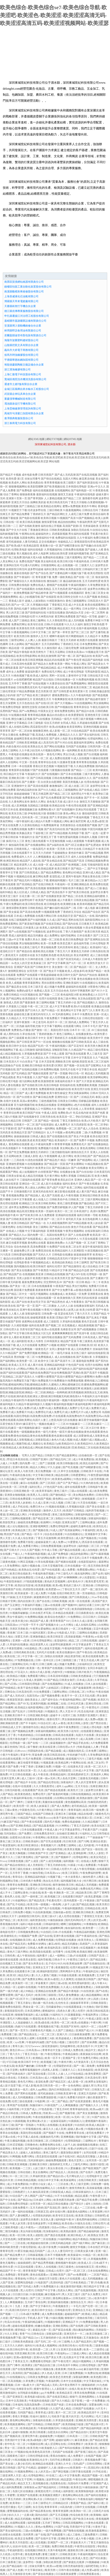 The height and width of the screenshot is (2576, 110). I want to click on 国产午夜福利视频, so click(78, 817).